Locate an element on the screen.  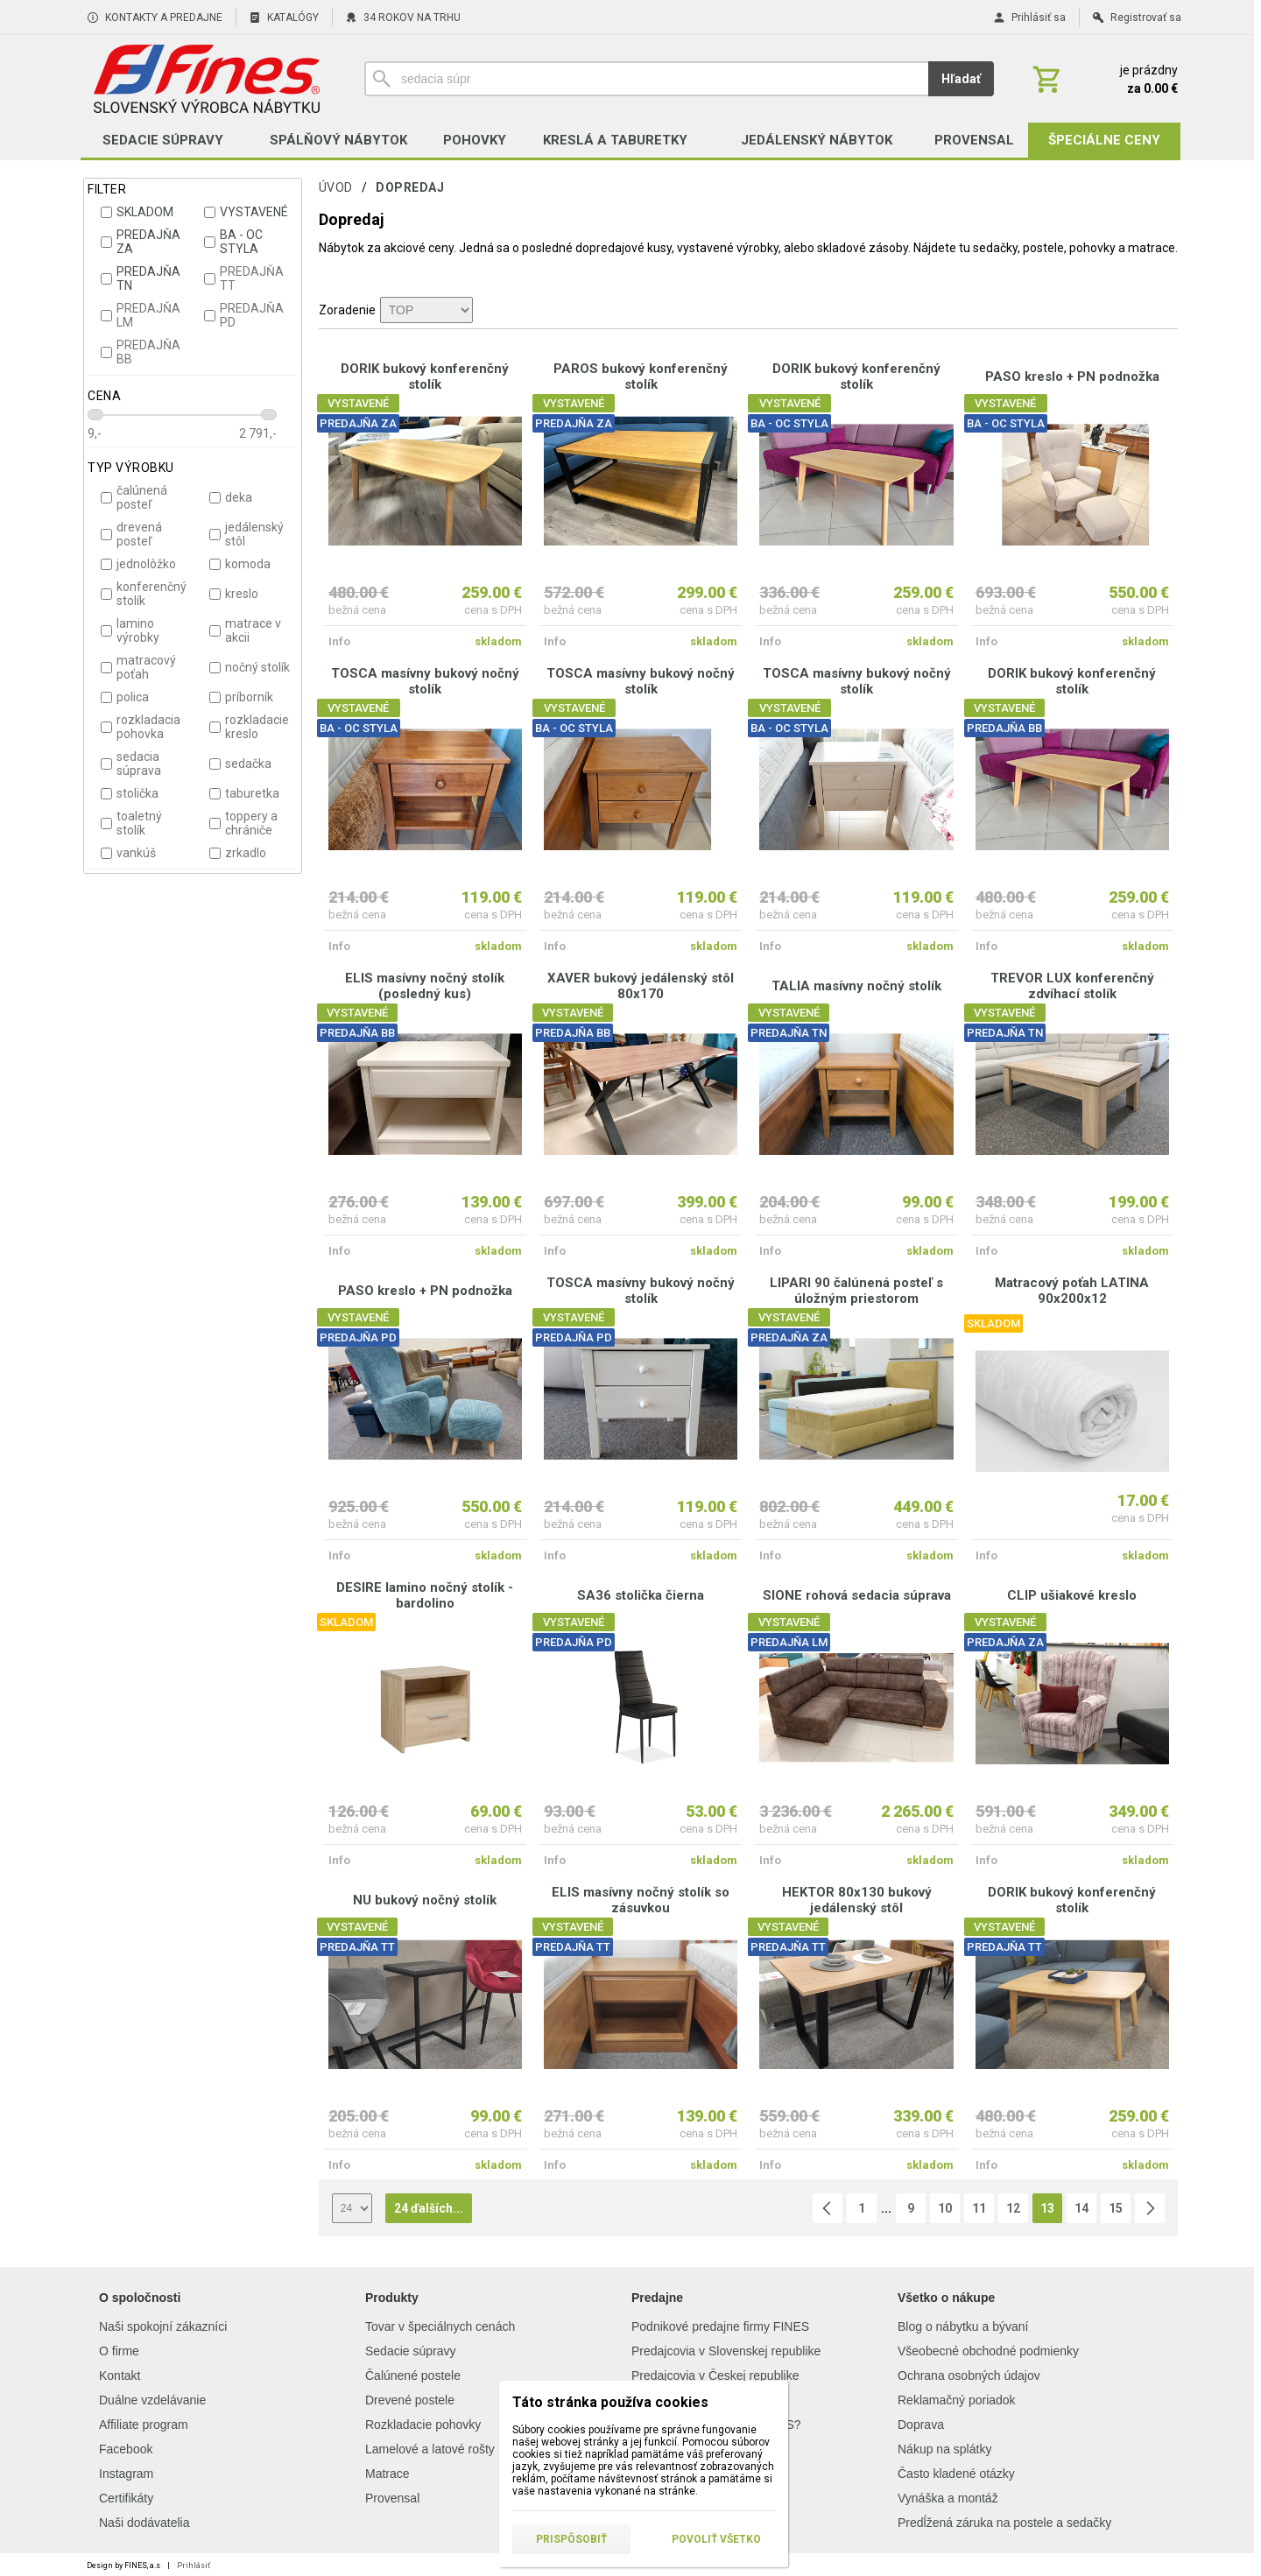
lamino výrobky is located at coordinates (130, 630).